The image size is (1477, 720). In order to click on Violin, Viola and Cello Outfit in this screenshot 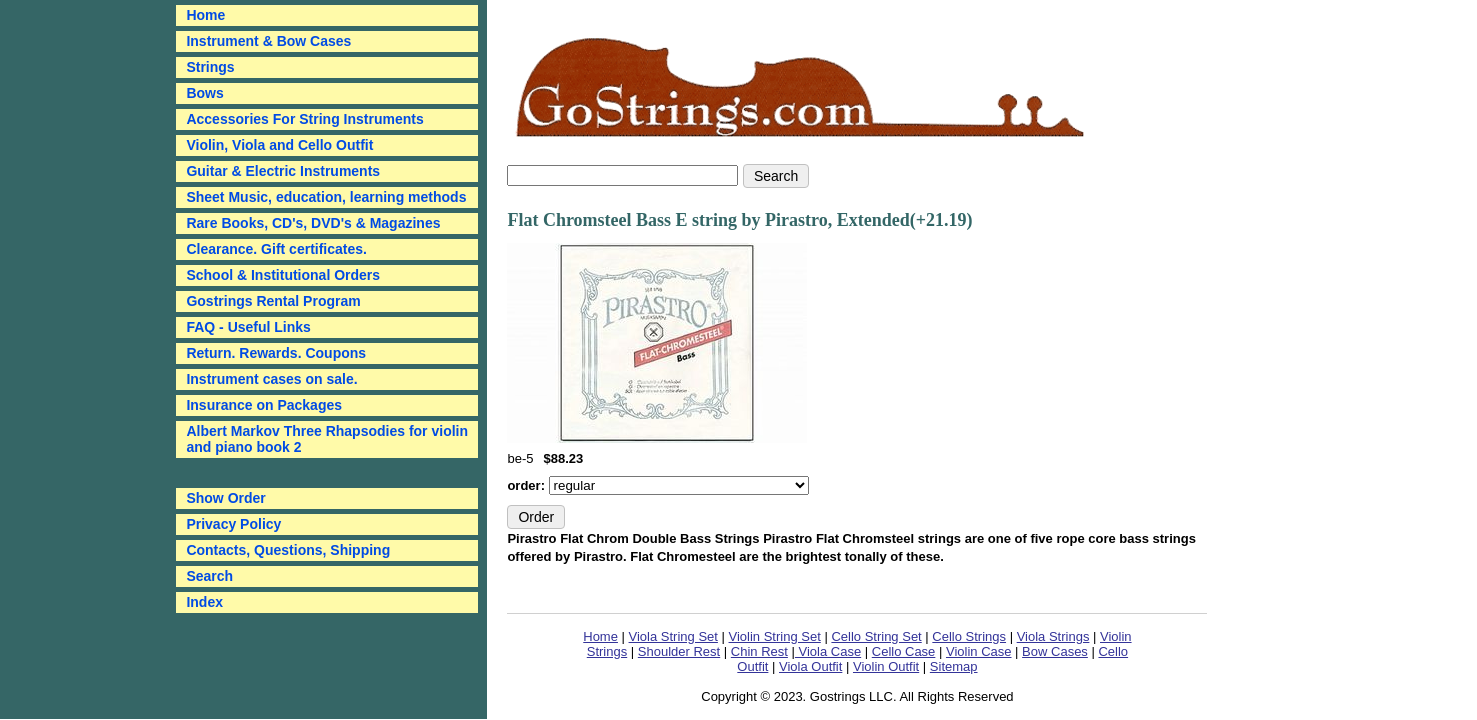, I will do `click(279, 145)`.